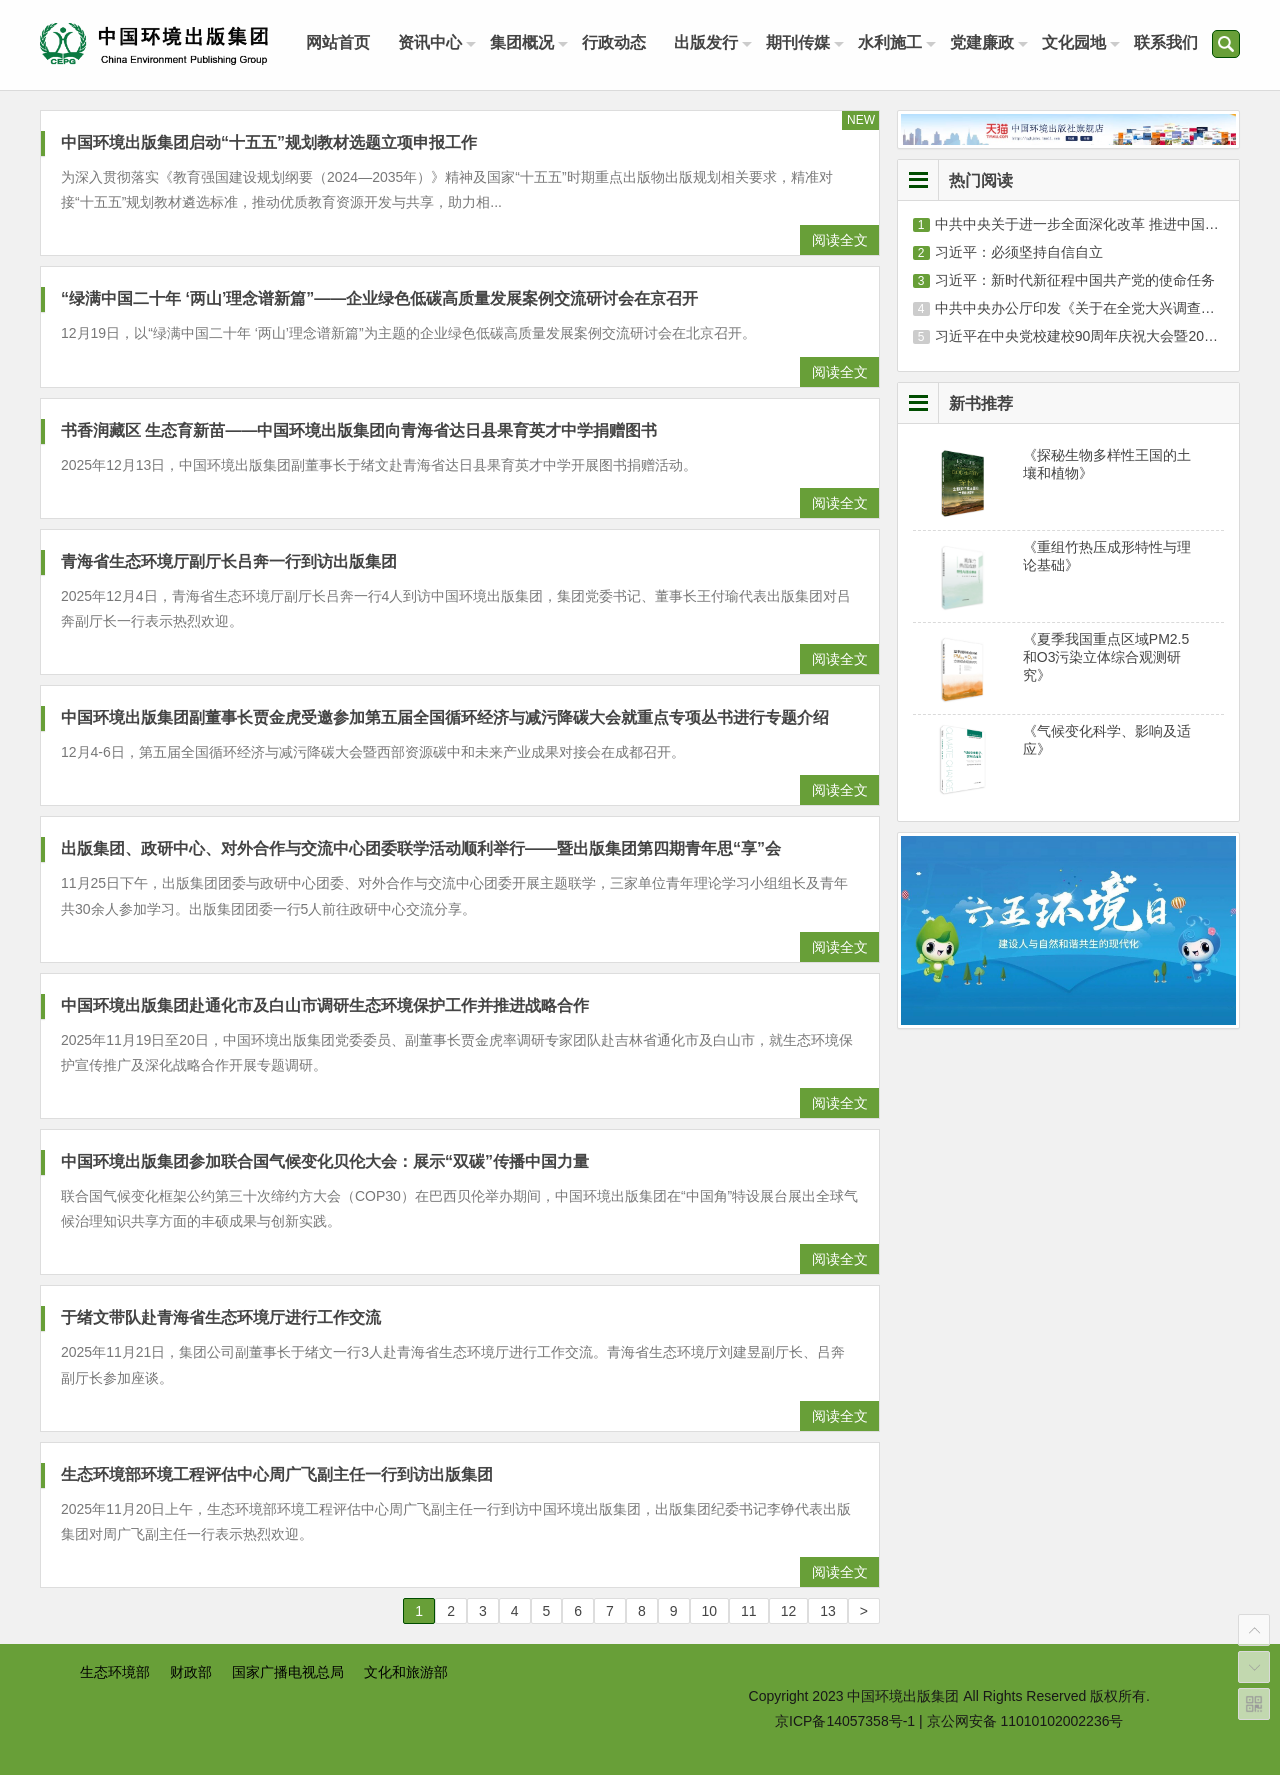 The image size is (1280, 1775). What do you see at coordinates (191, 1672) in the screenshot?
I see `财政部` at bounding box center [191, 1672].